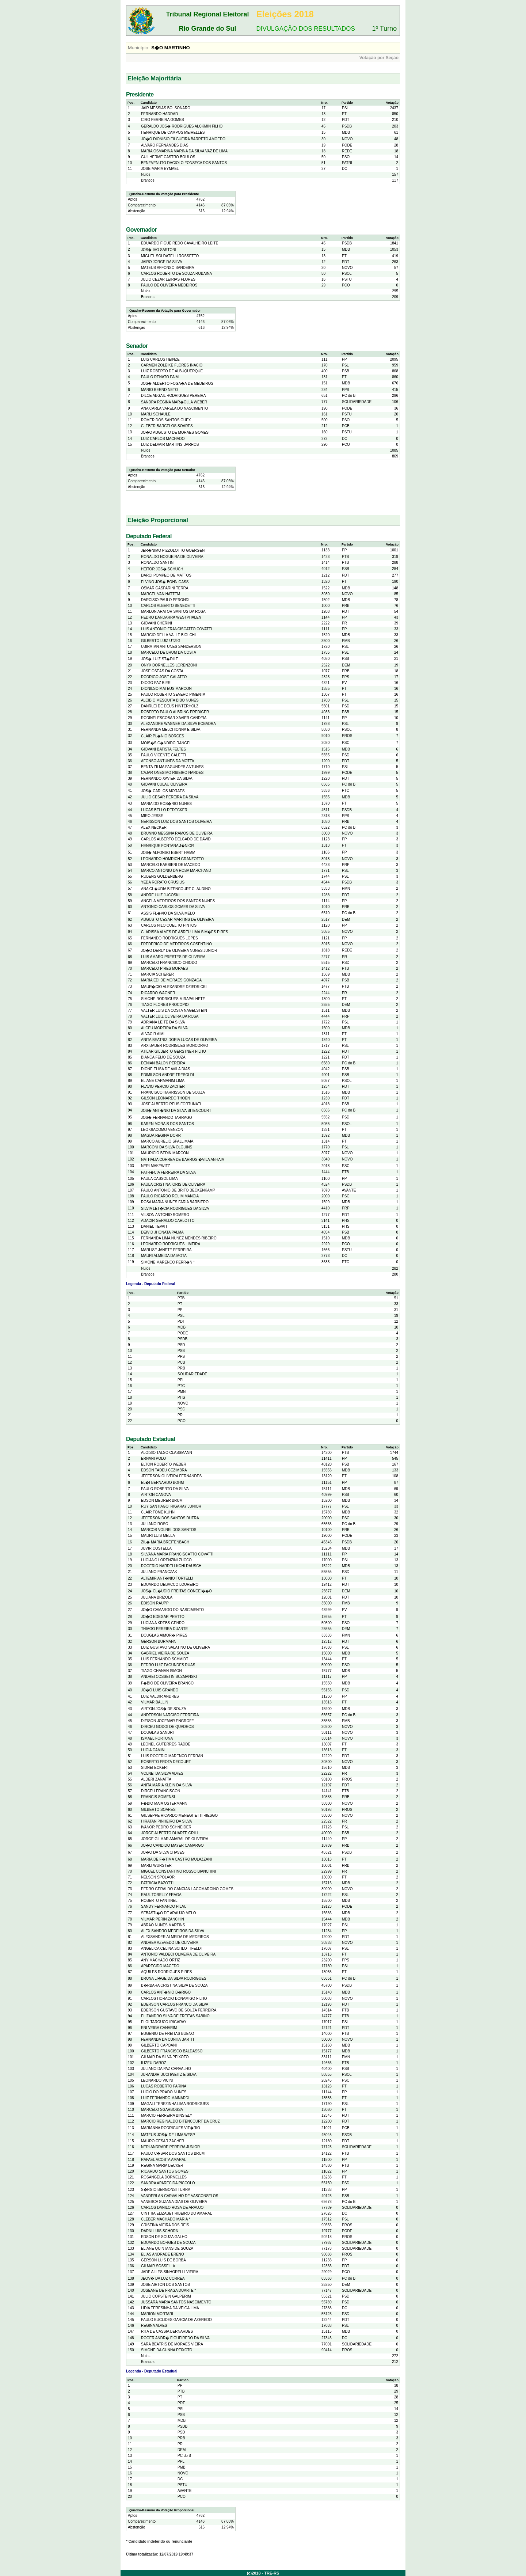 Image resolution: width=526 pixels, height=2576 pixels. Describe the element at coordinates (167, 778) in the screenshot. I see `FERNANDO XAVIER DA SILVA` at that location.